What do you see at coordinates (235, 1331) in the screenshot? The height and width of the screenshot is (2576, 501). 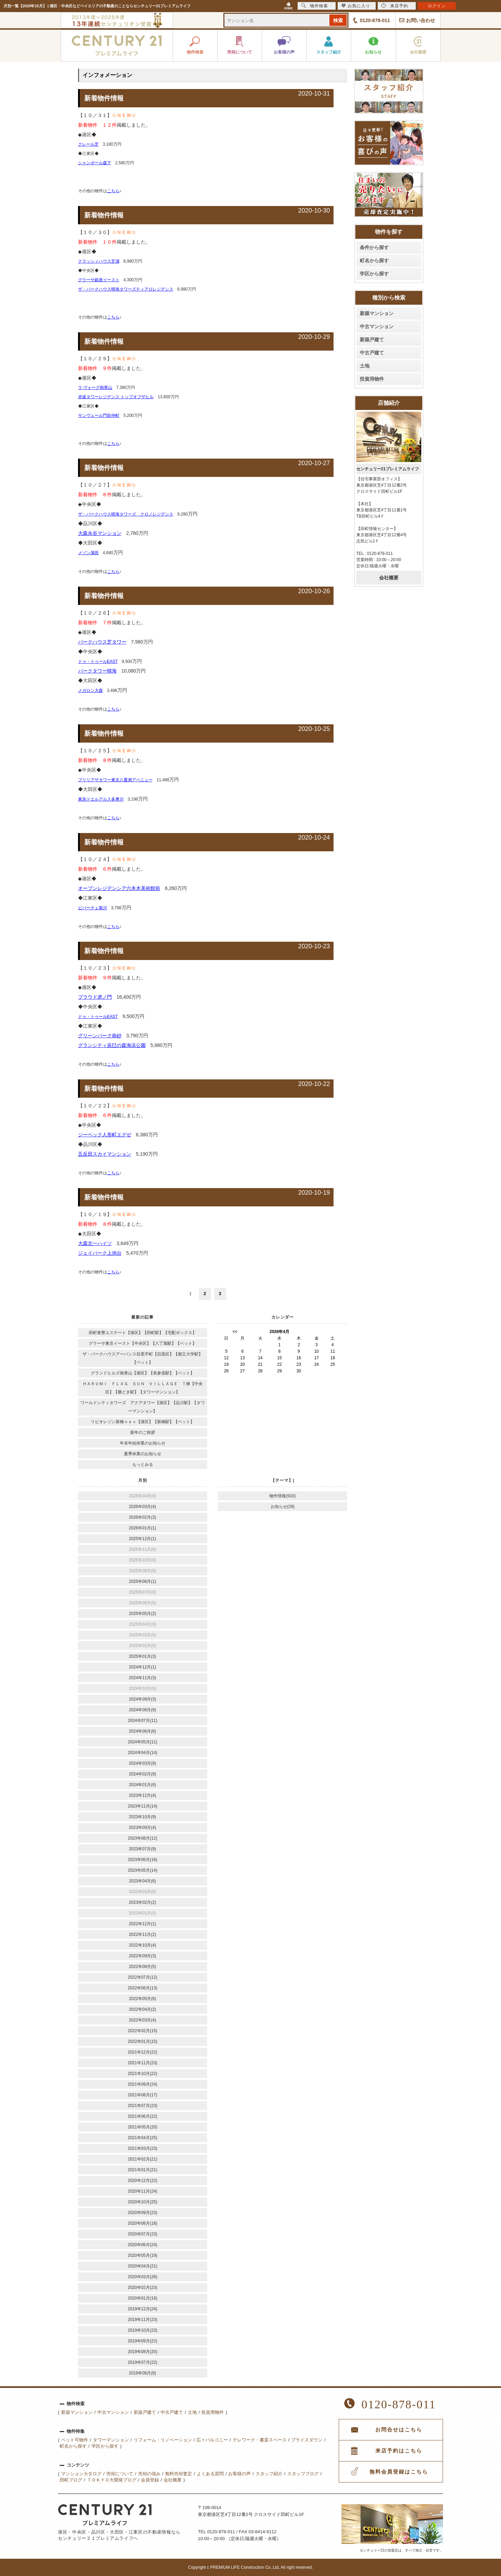 I see `<<` at bounding box center [235, 1331].